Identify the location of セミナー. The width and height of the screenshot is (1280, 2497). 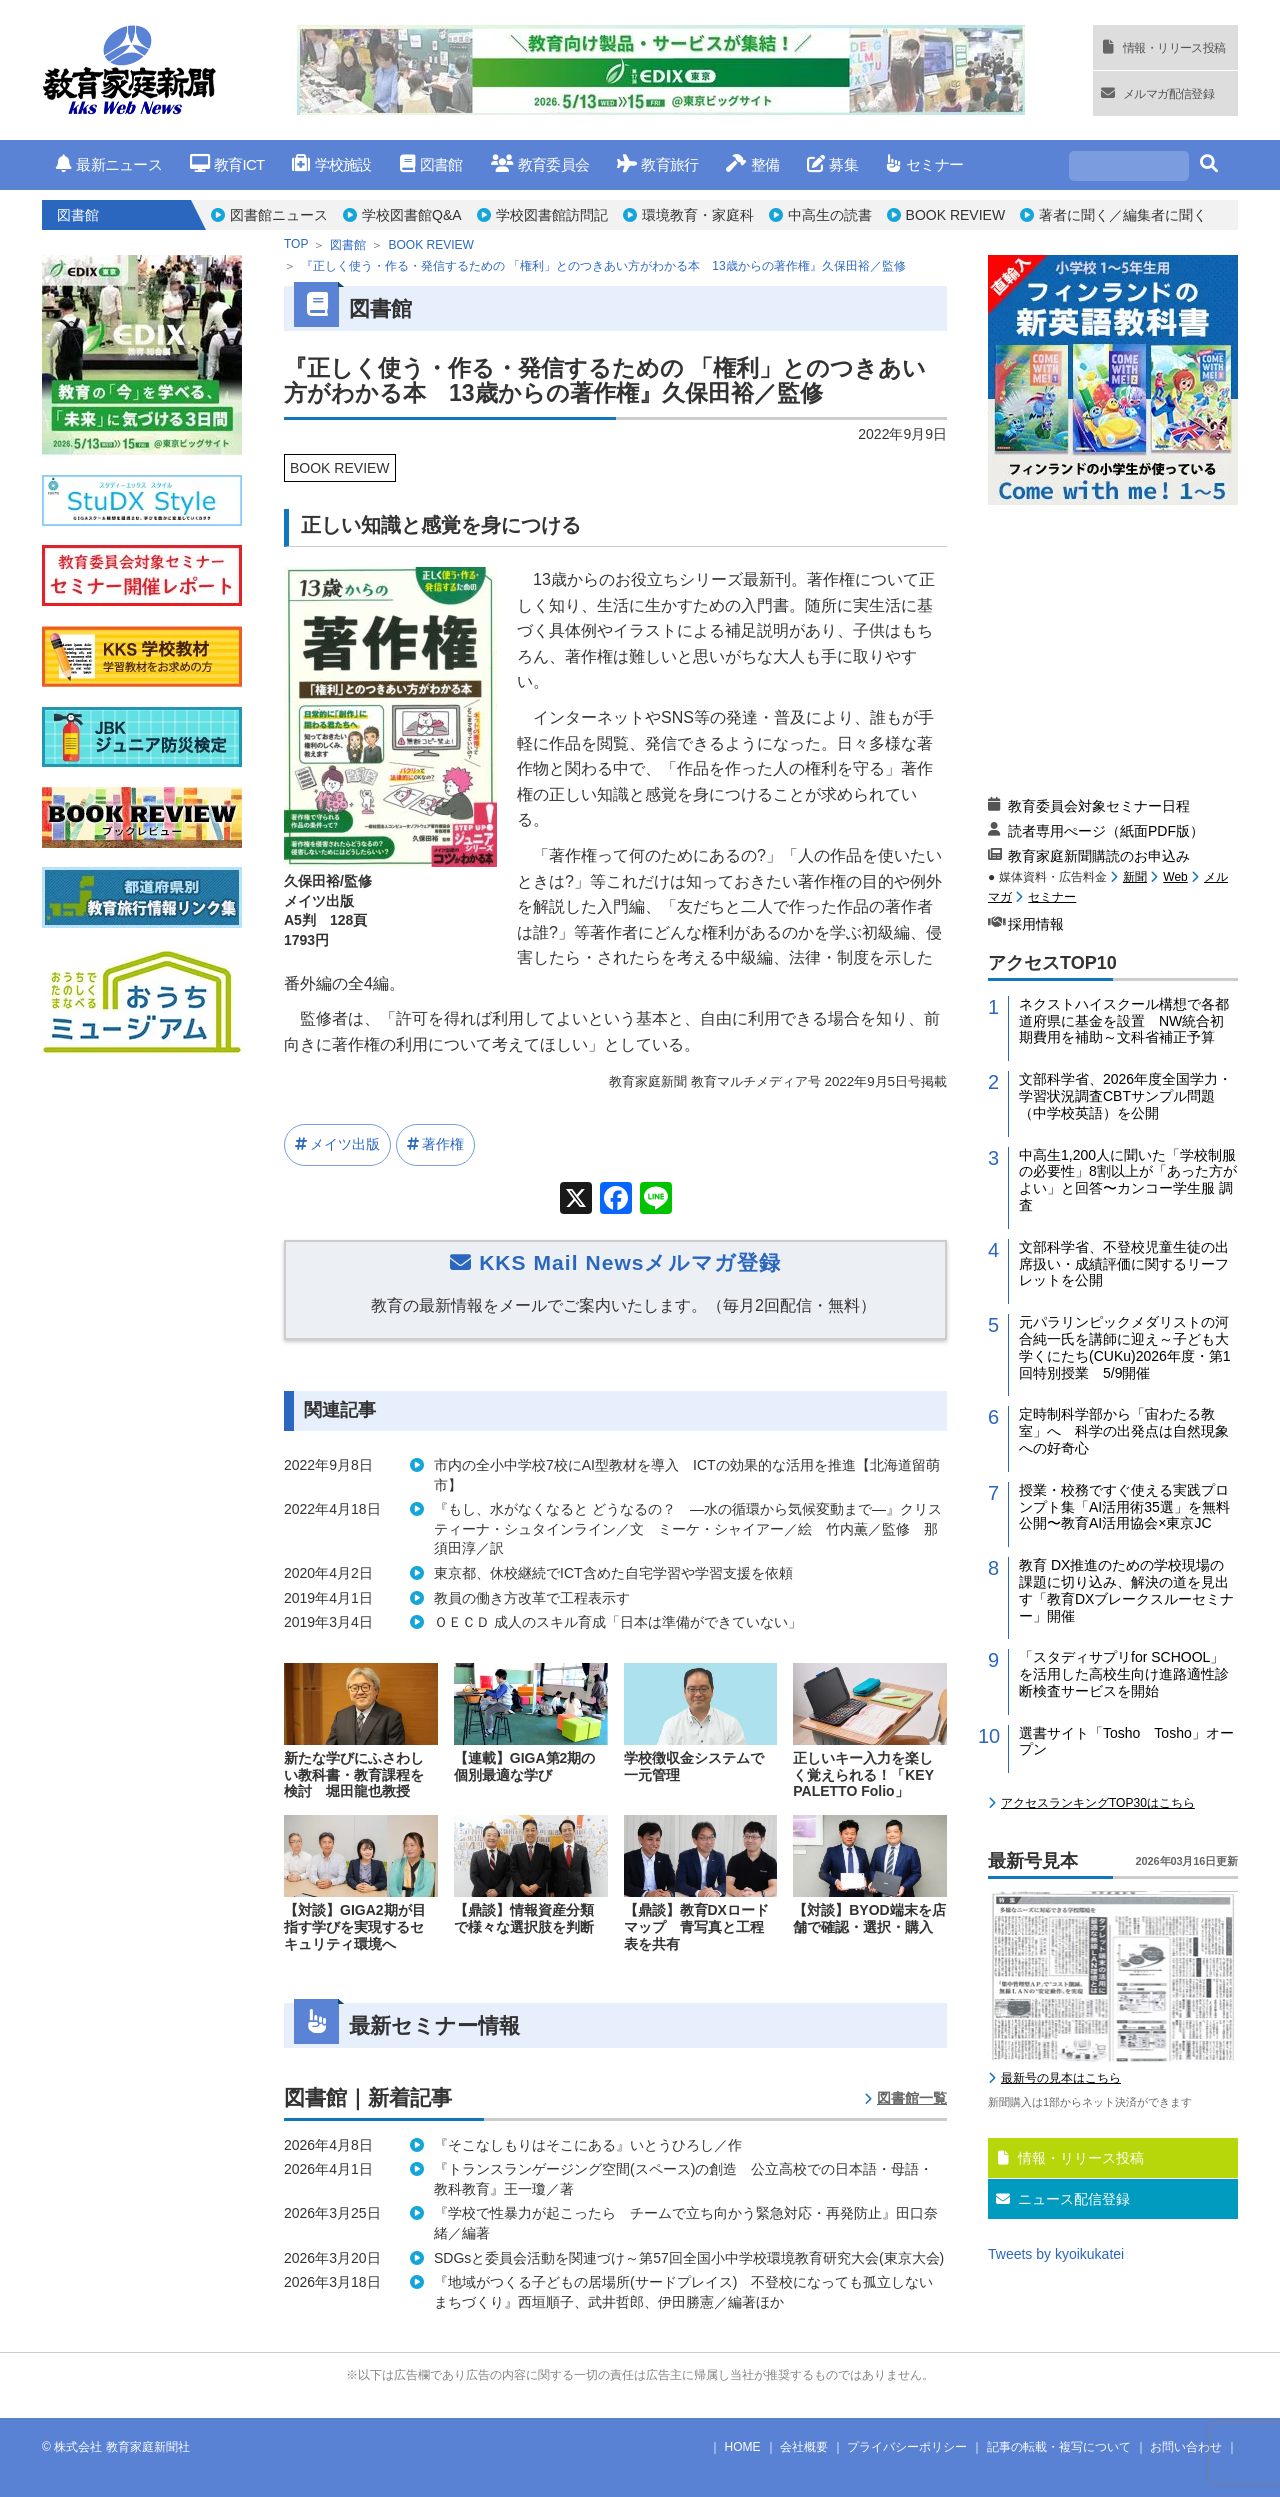
(924, 164).